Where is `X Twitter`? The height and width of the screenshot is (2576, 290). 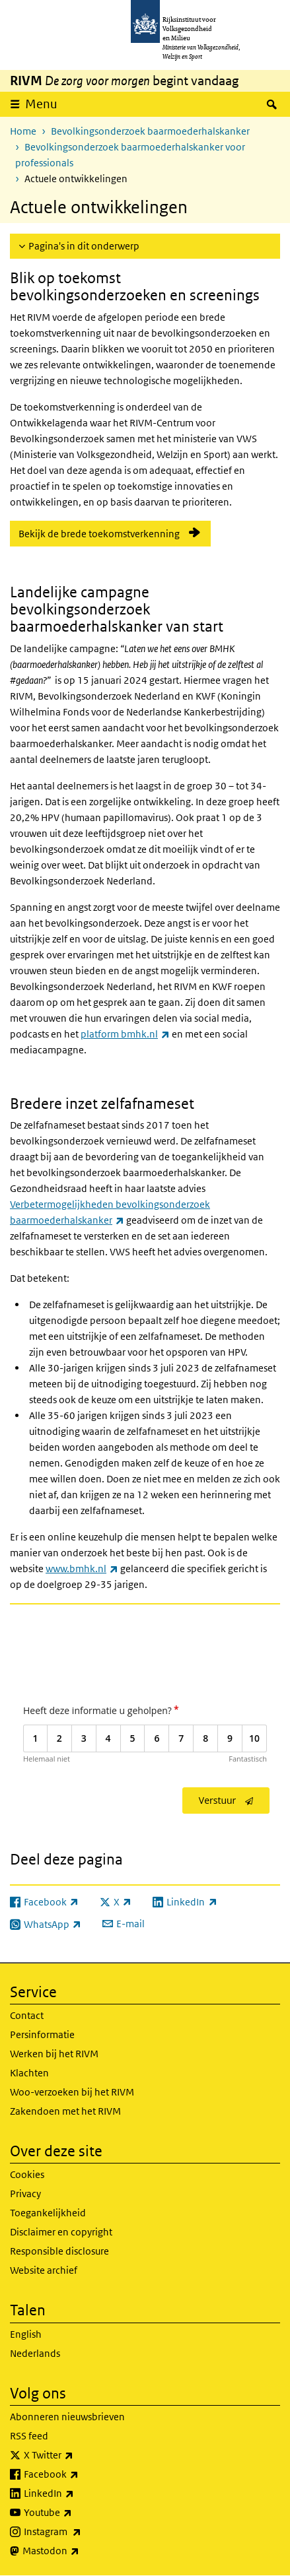 X Twitter is located at coordinates (77, 2455).